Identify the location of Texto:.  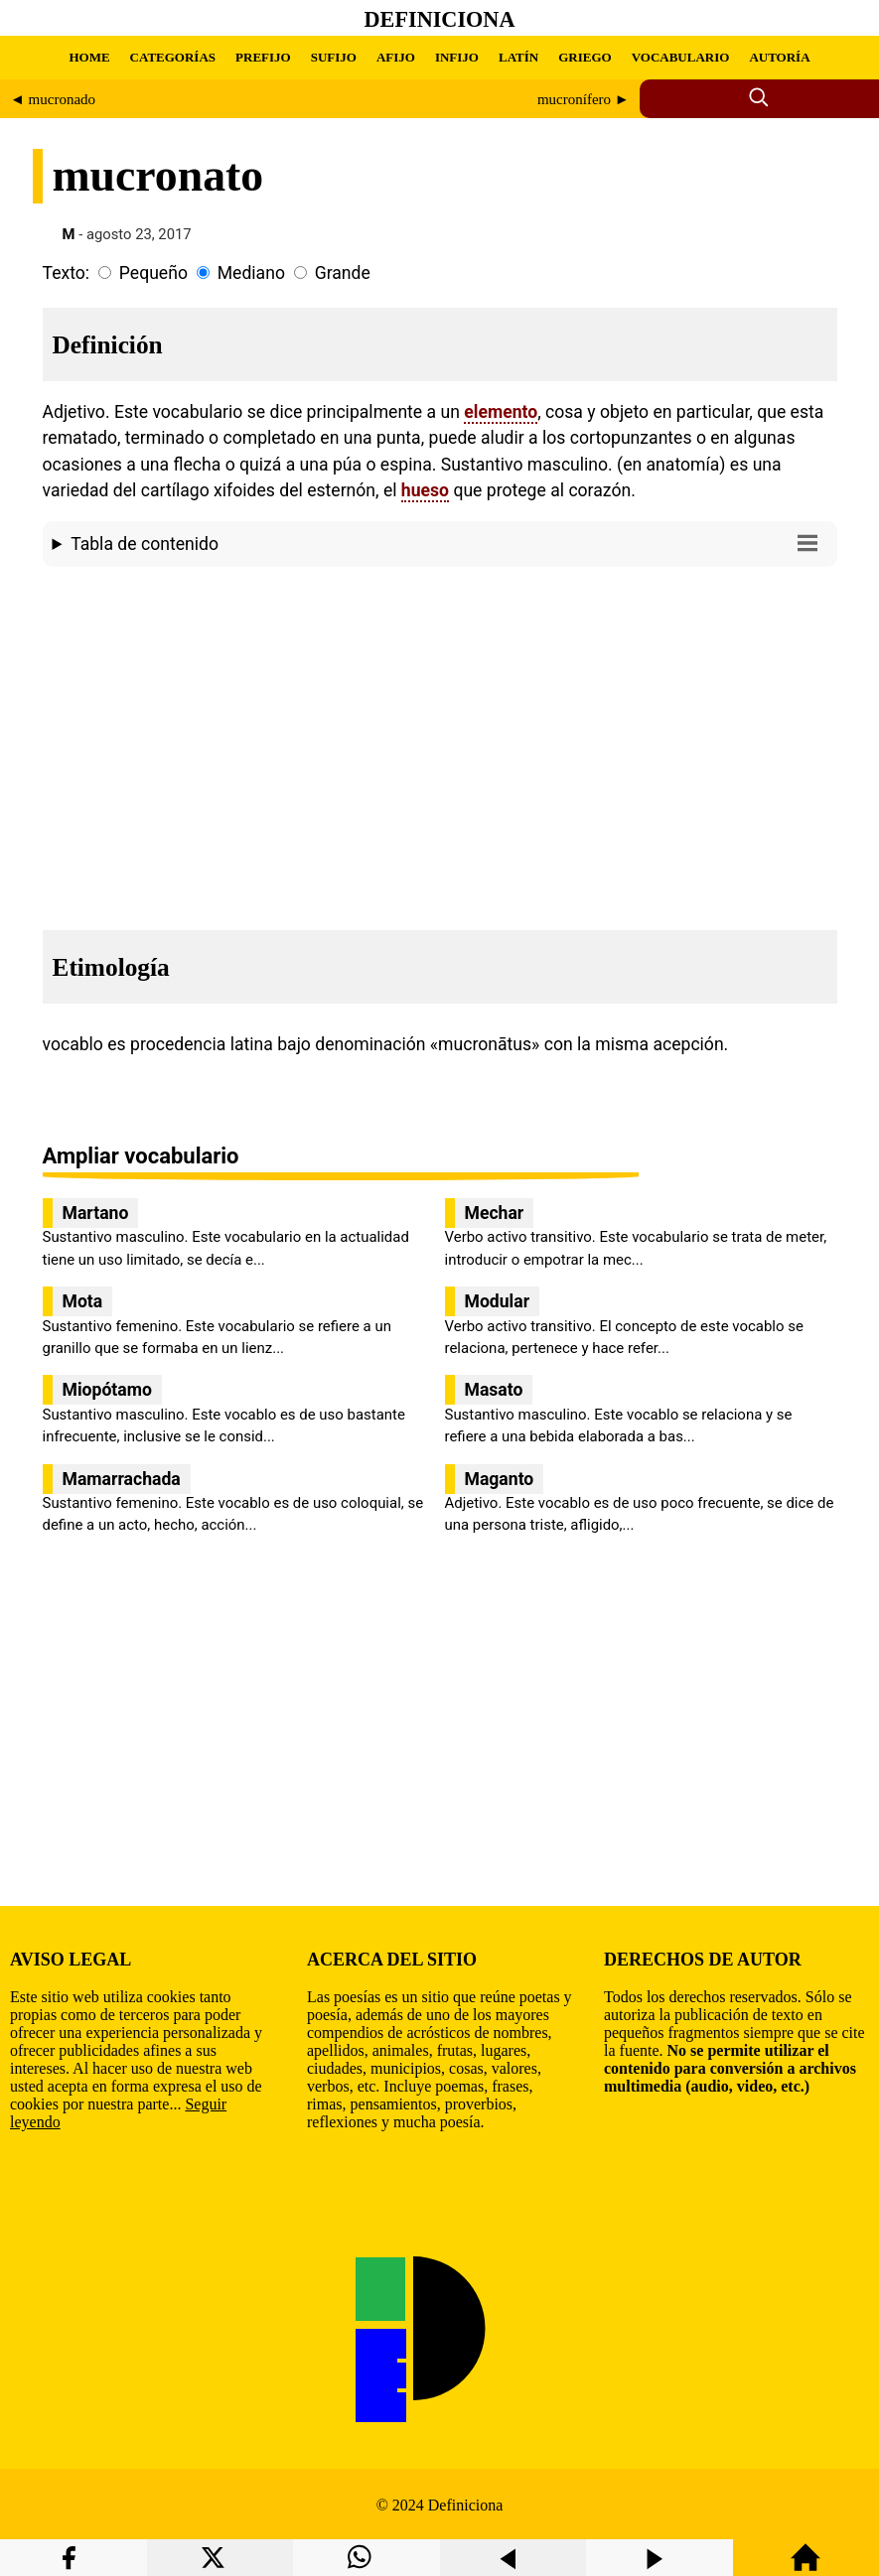
(66, 273).